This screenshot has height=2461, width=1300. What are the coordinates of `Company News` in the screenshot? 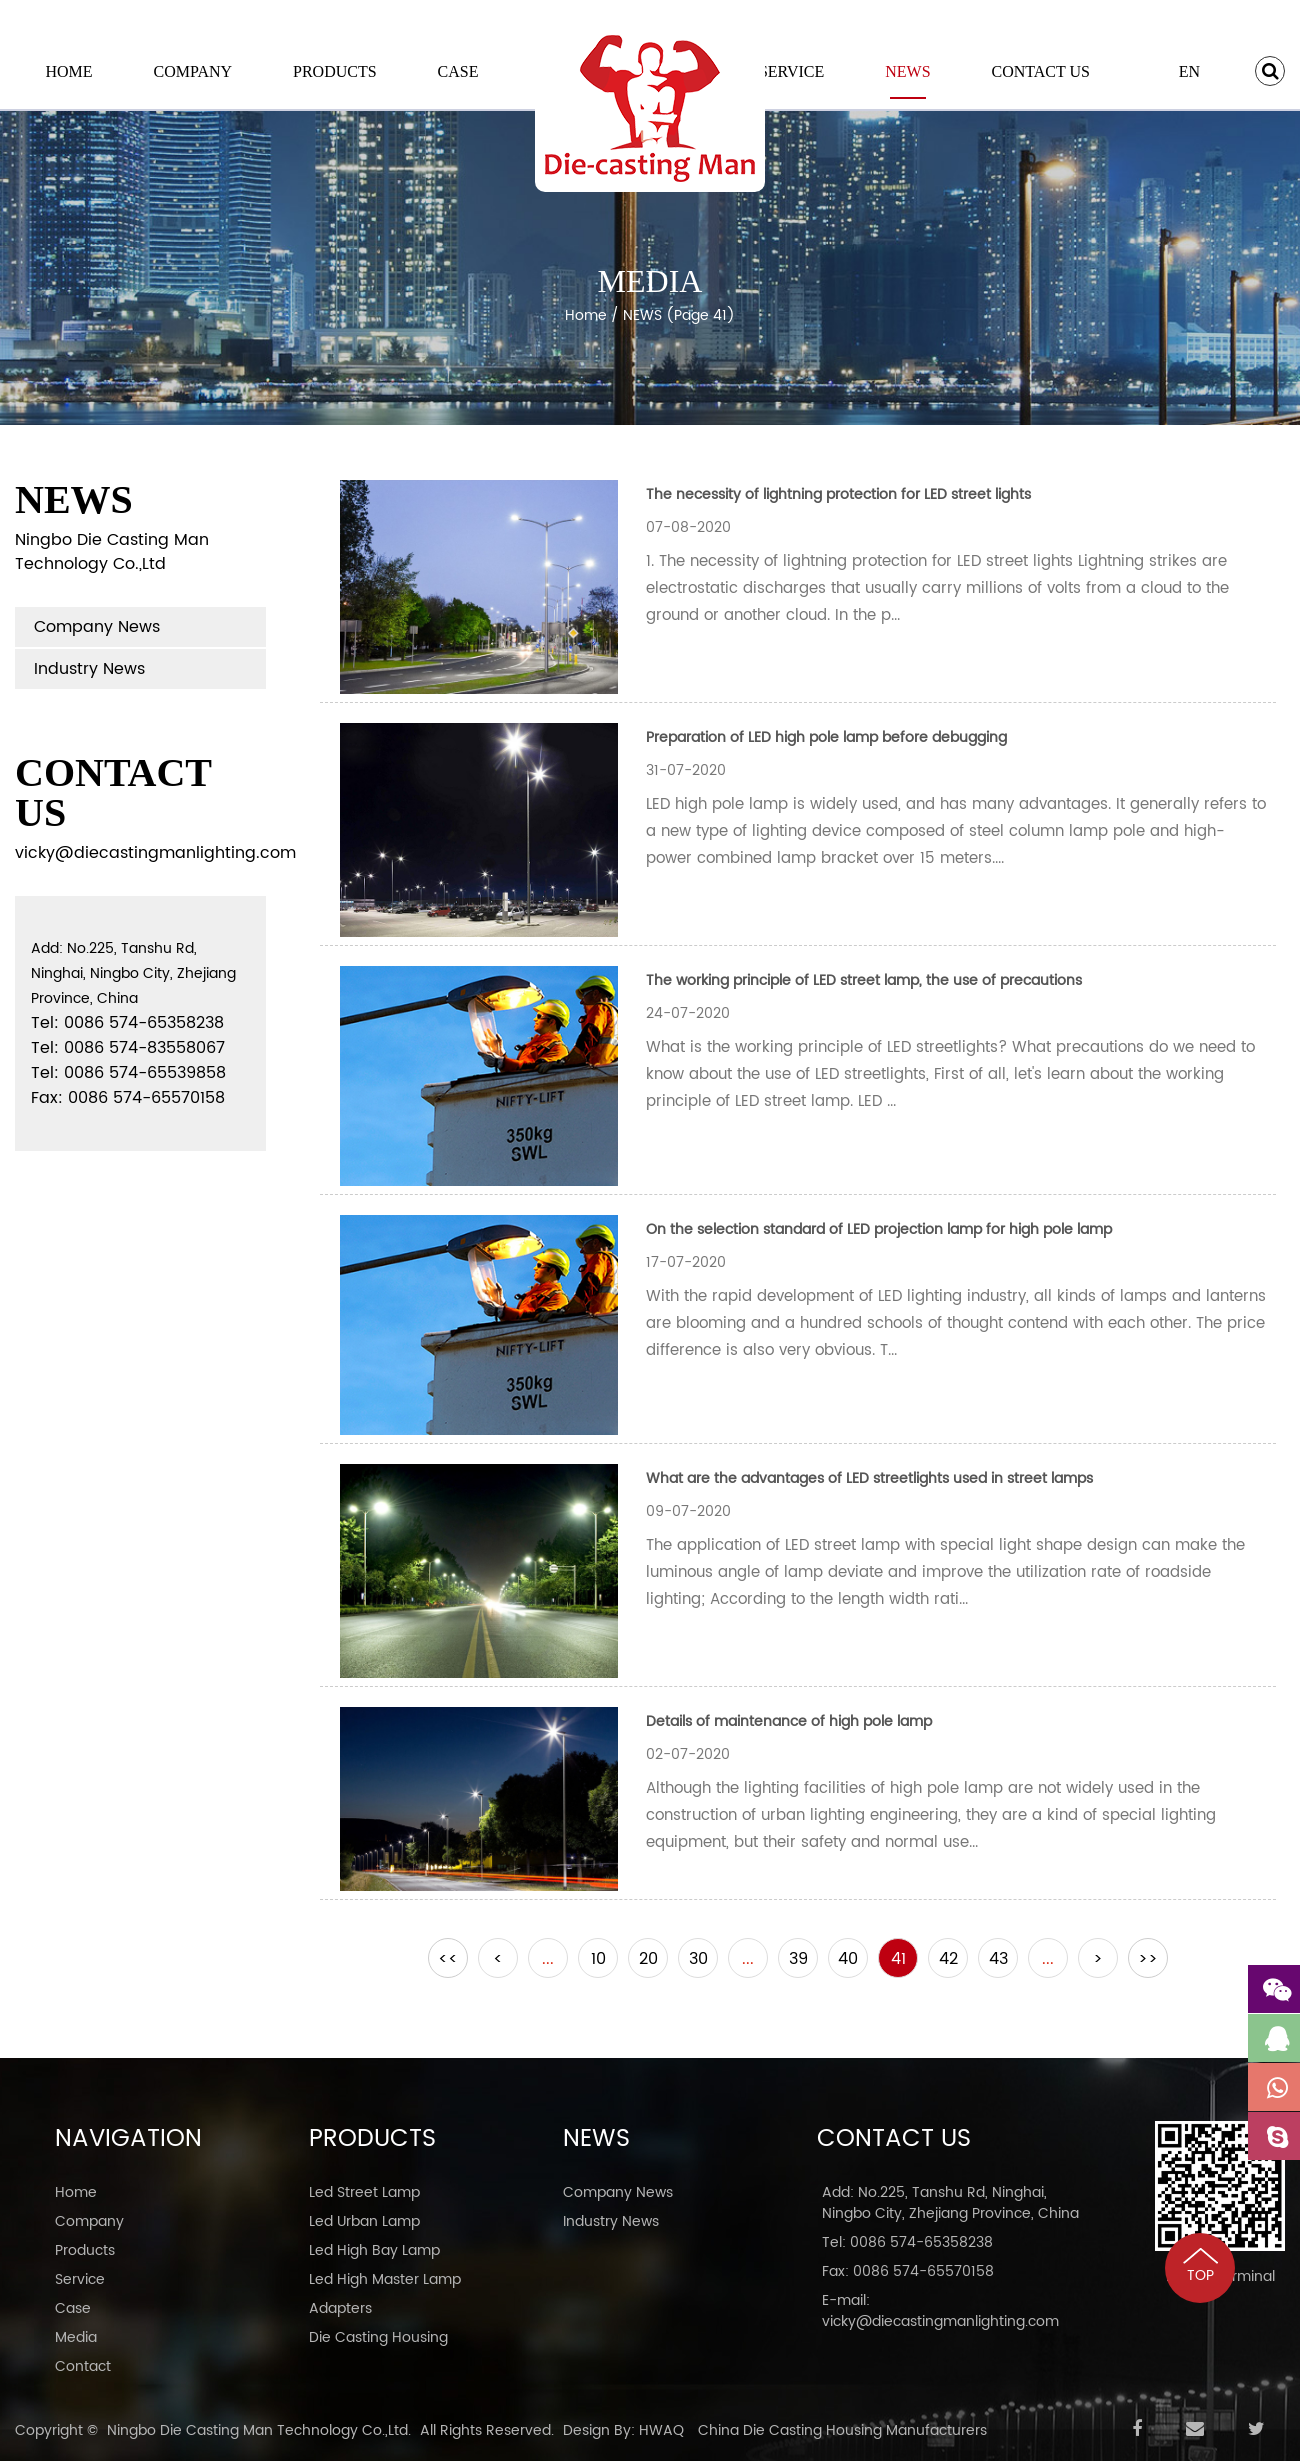 It's located at (97, 627).